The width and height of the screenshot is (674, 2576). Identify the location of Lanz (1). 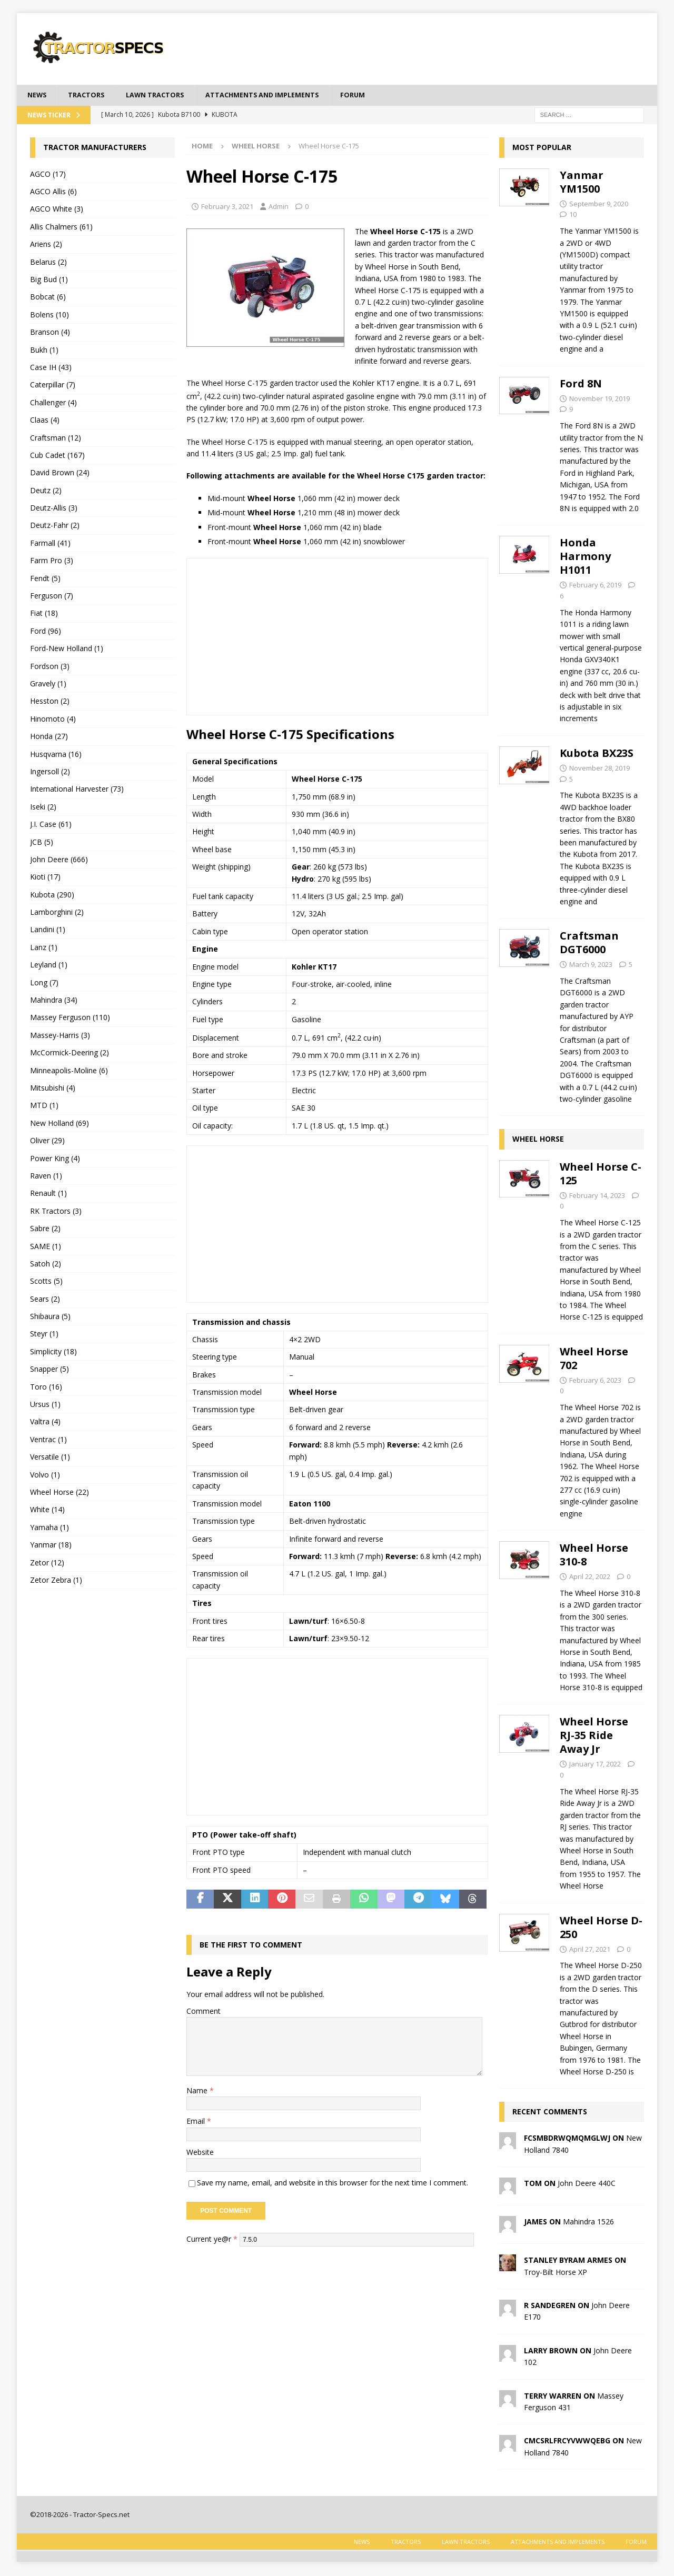
(43, 948).